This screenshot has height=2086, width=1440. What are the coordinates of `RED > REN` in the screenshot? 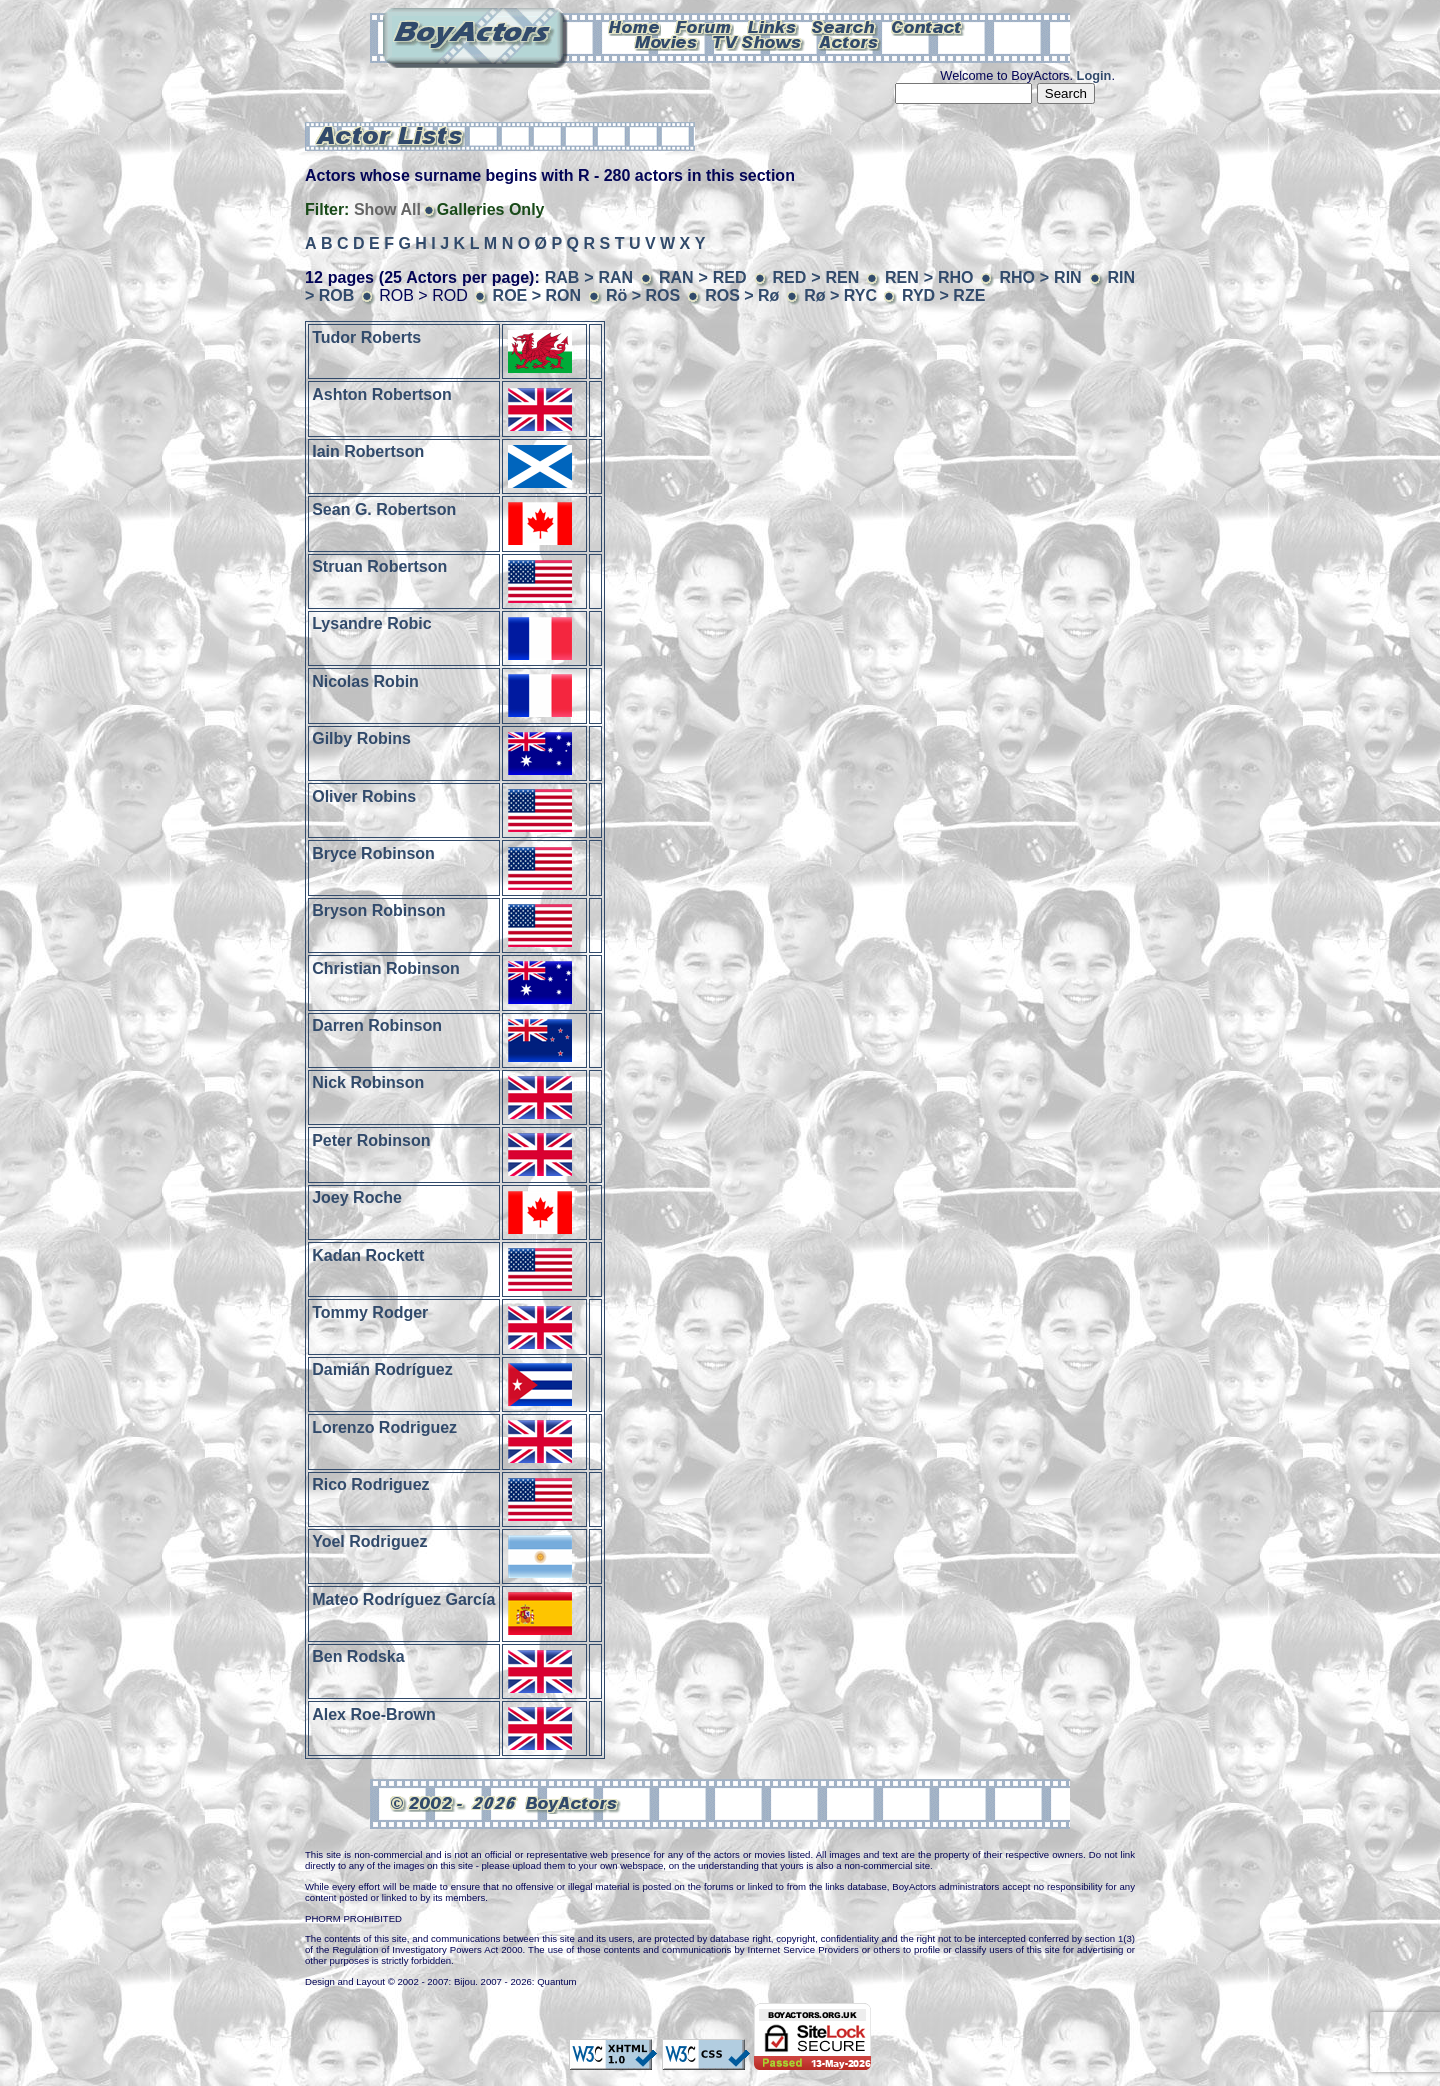 It's located at (815, 277).